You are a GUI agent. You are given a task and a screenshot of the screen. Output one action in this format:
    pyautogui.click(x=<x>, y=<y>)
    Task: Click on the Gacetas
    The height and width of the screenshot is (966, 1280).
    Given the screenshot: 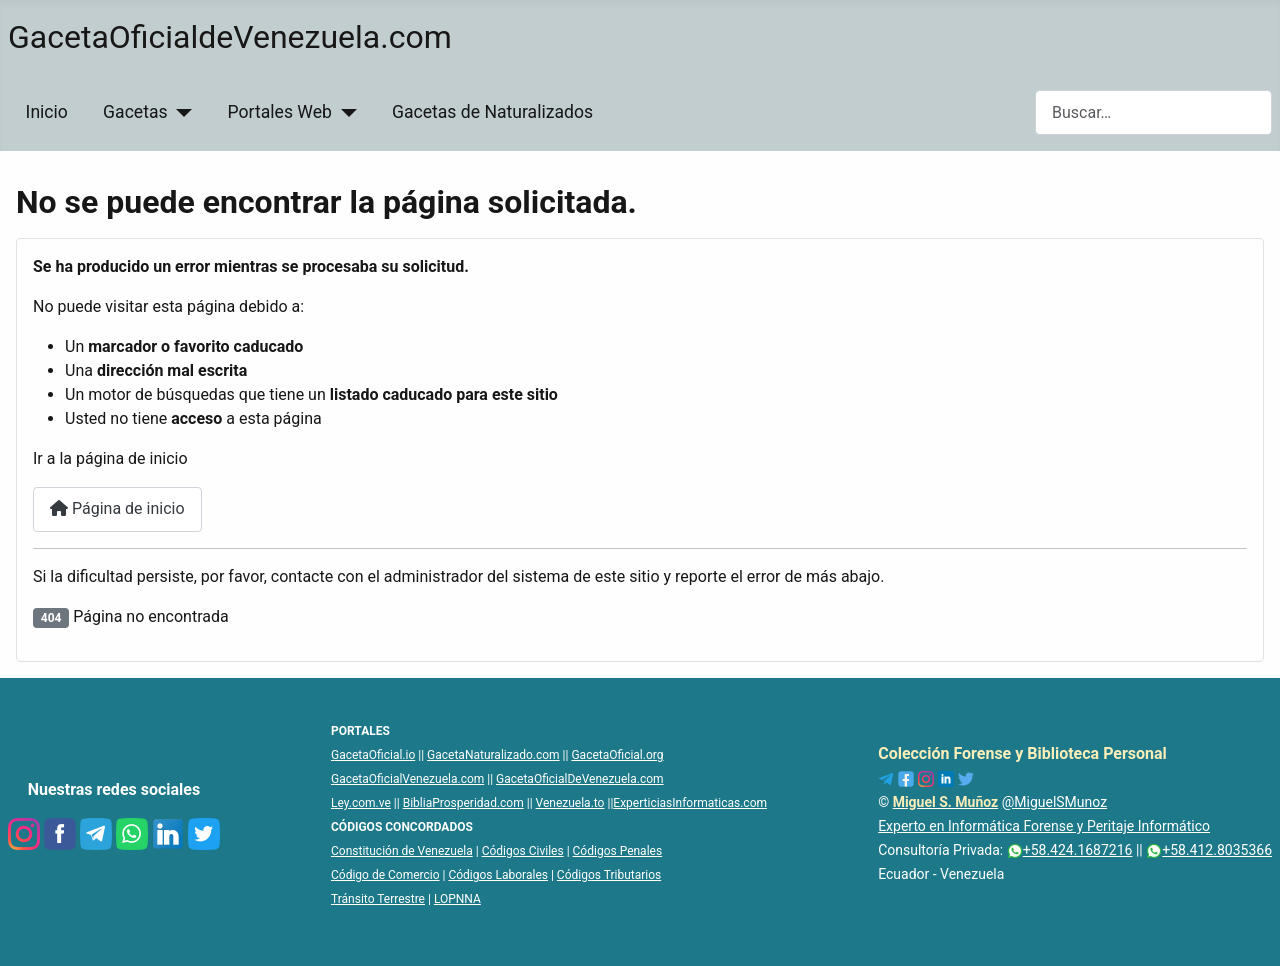 What is the action you would take?
    pyautogui.click(x=135, y=112)
    